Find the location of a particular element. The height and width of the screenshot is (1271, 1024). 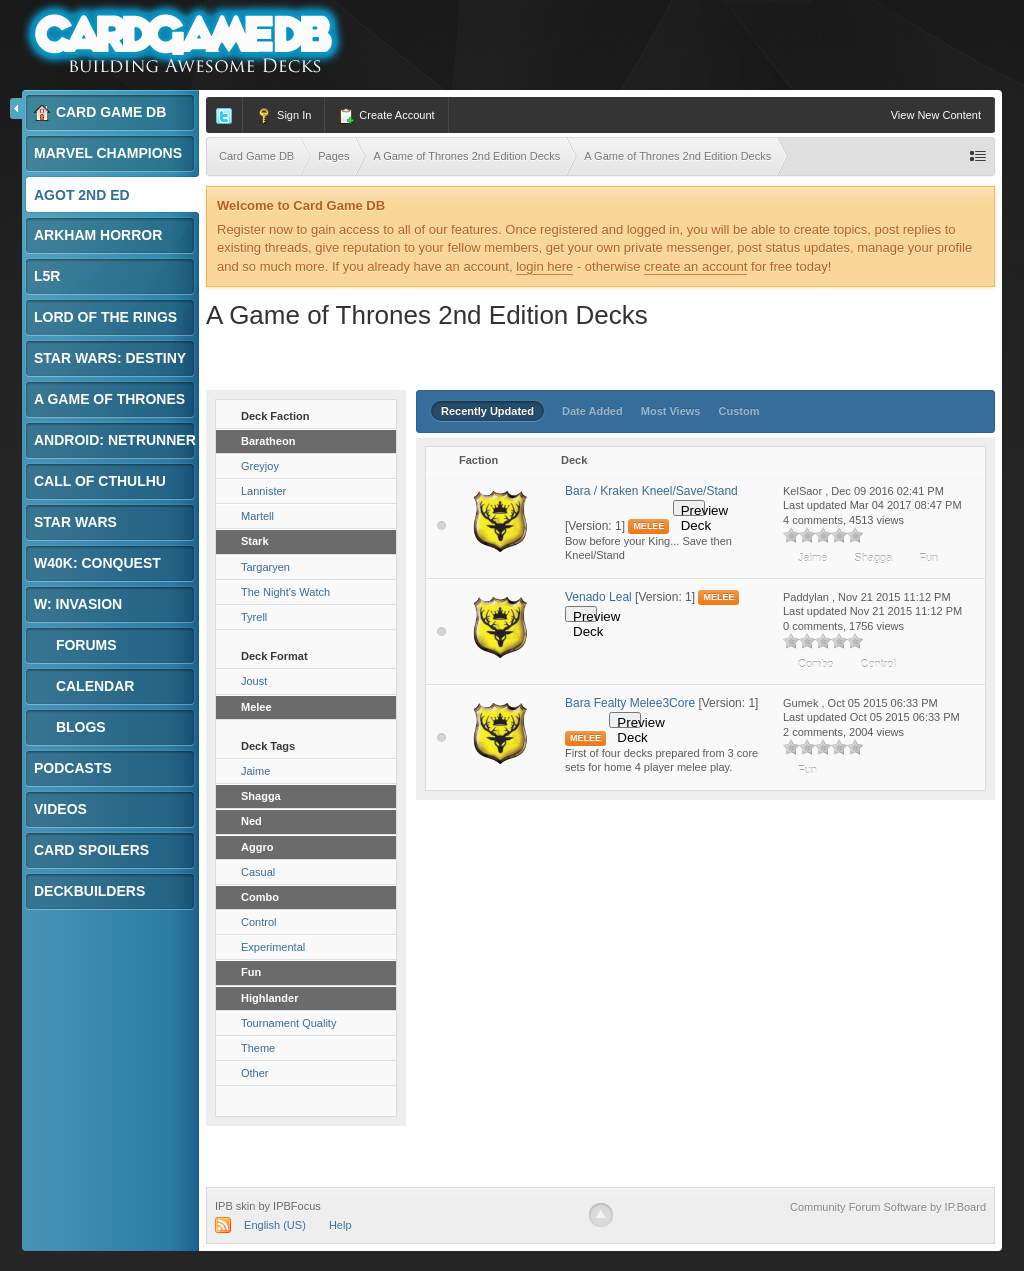

Call of Cthulhu is located at coordinates (106, 481).